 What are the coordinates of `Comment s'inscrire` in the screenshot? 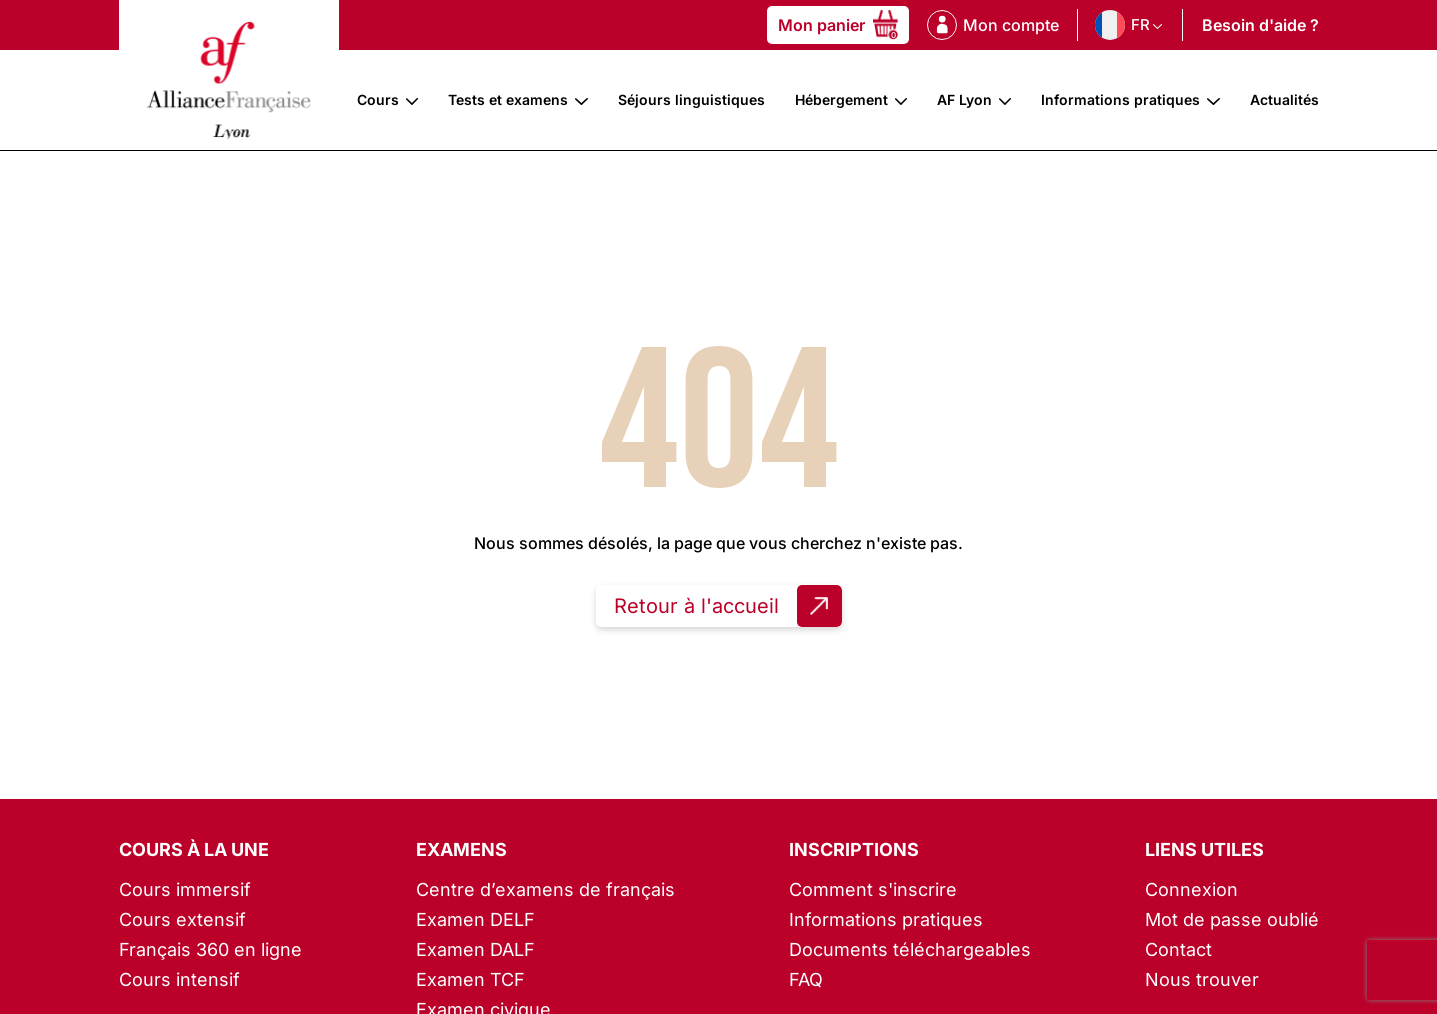 It's located at (873, 889).